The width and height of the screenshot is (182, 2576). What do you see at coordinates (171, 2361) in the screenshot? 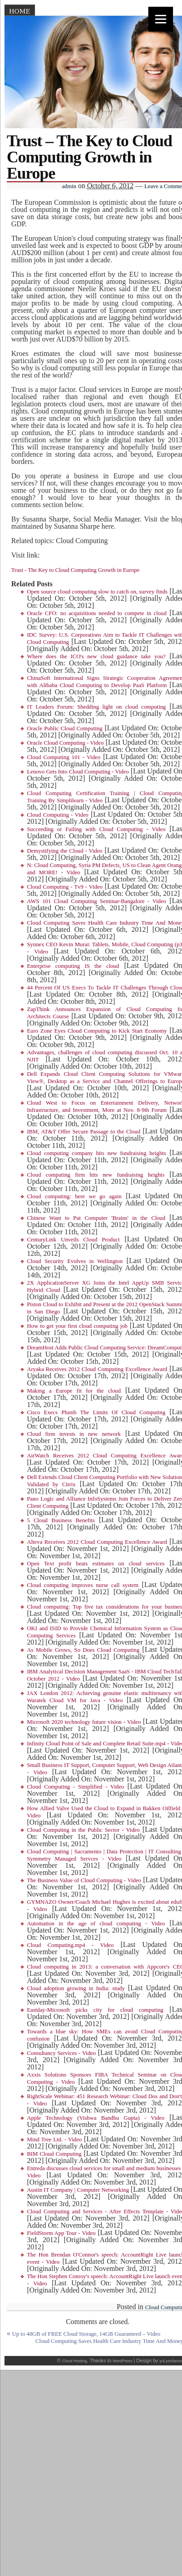
I see `yul.yordanov` at bounding box center [171, 2361].